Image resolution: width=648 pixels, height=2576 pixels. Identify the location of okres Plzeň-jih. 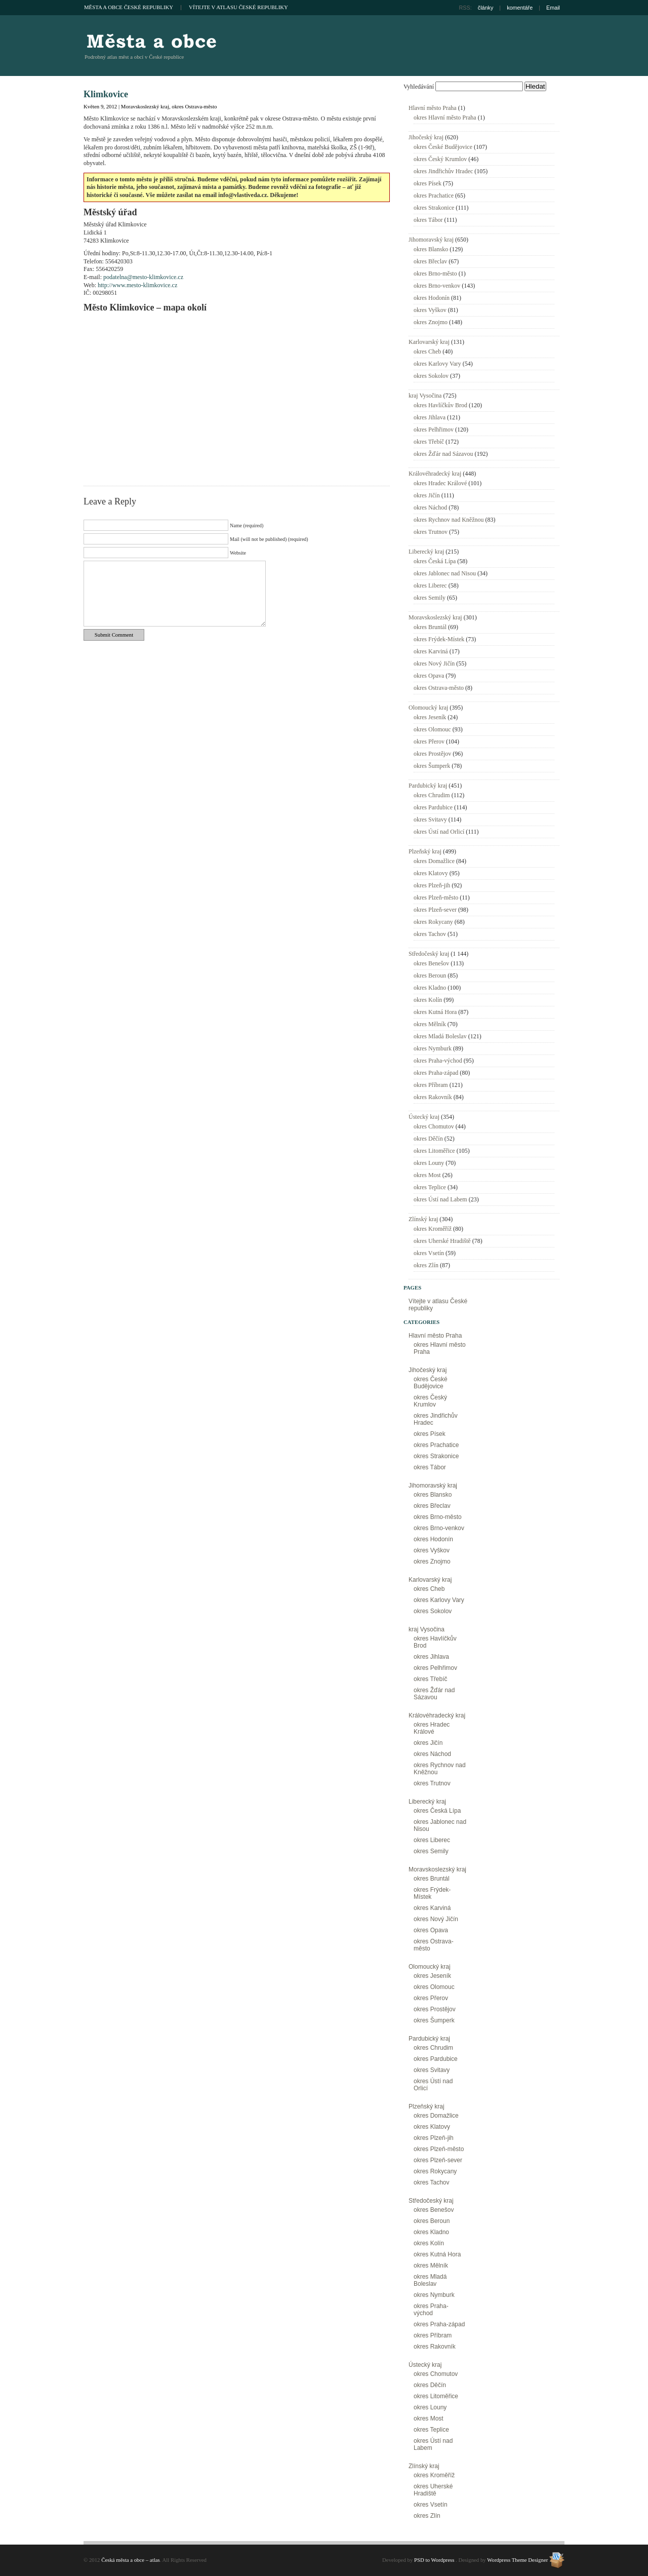
(432, 885).